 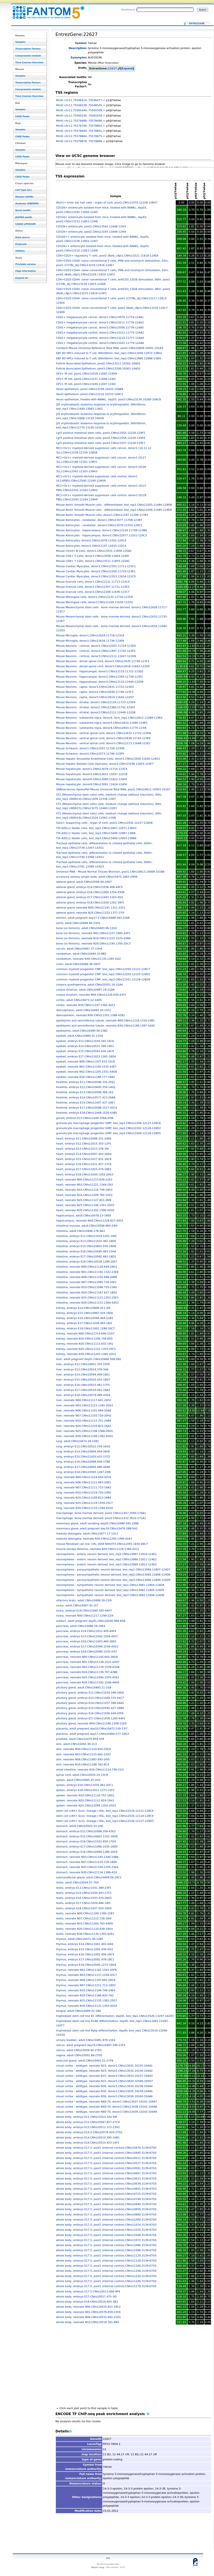 What do you see at coordinates (93, 581) in the screenshot?
I see `Mouse Granule cells, donor1.CNhs12131.11713-123C3` at bounding box center [93, 581].